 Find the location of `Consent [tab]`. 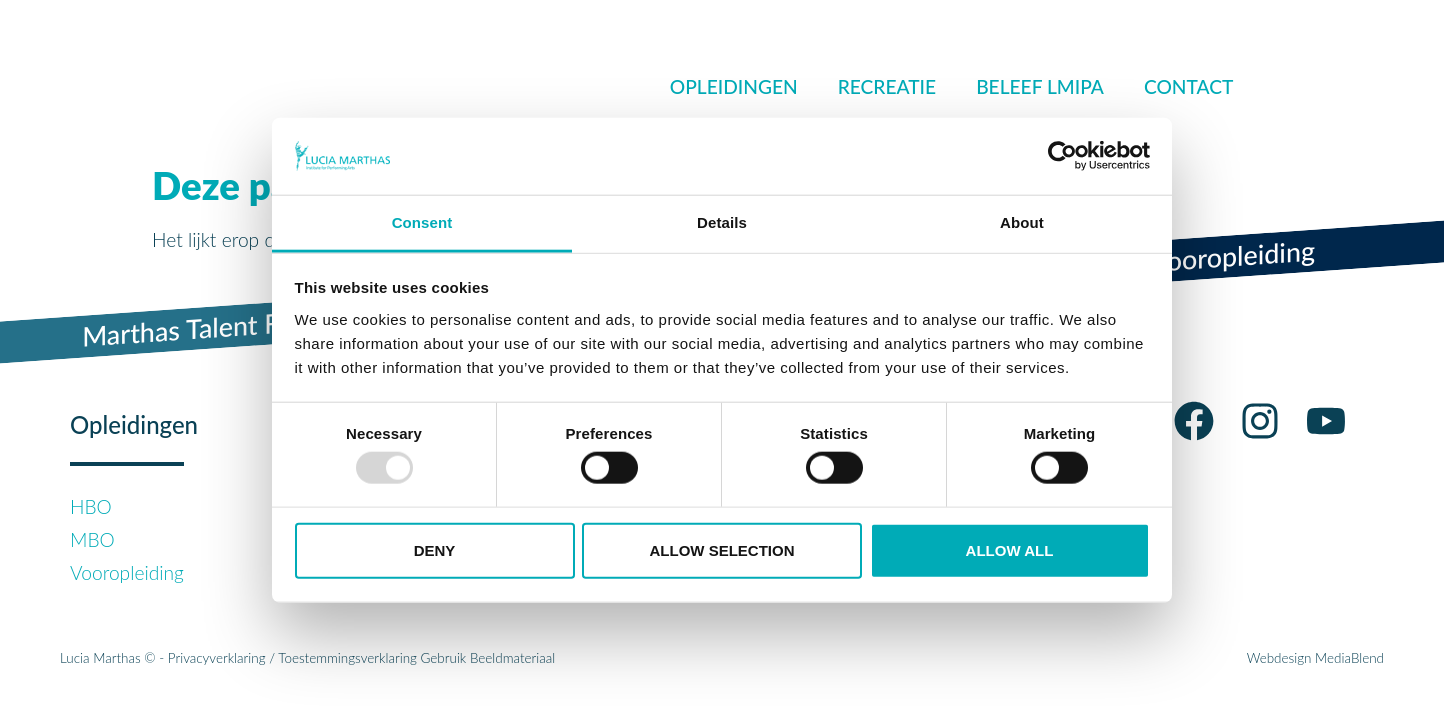

Consent [tab] is located at coordinates (422, 222).